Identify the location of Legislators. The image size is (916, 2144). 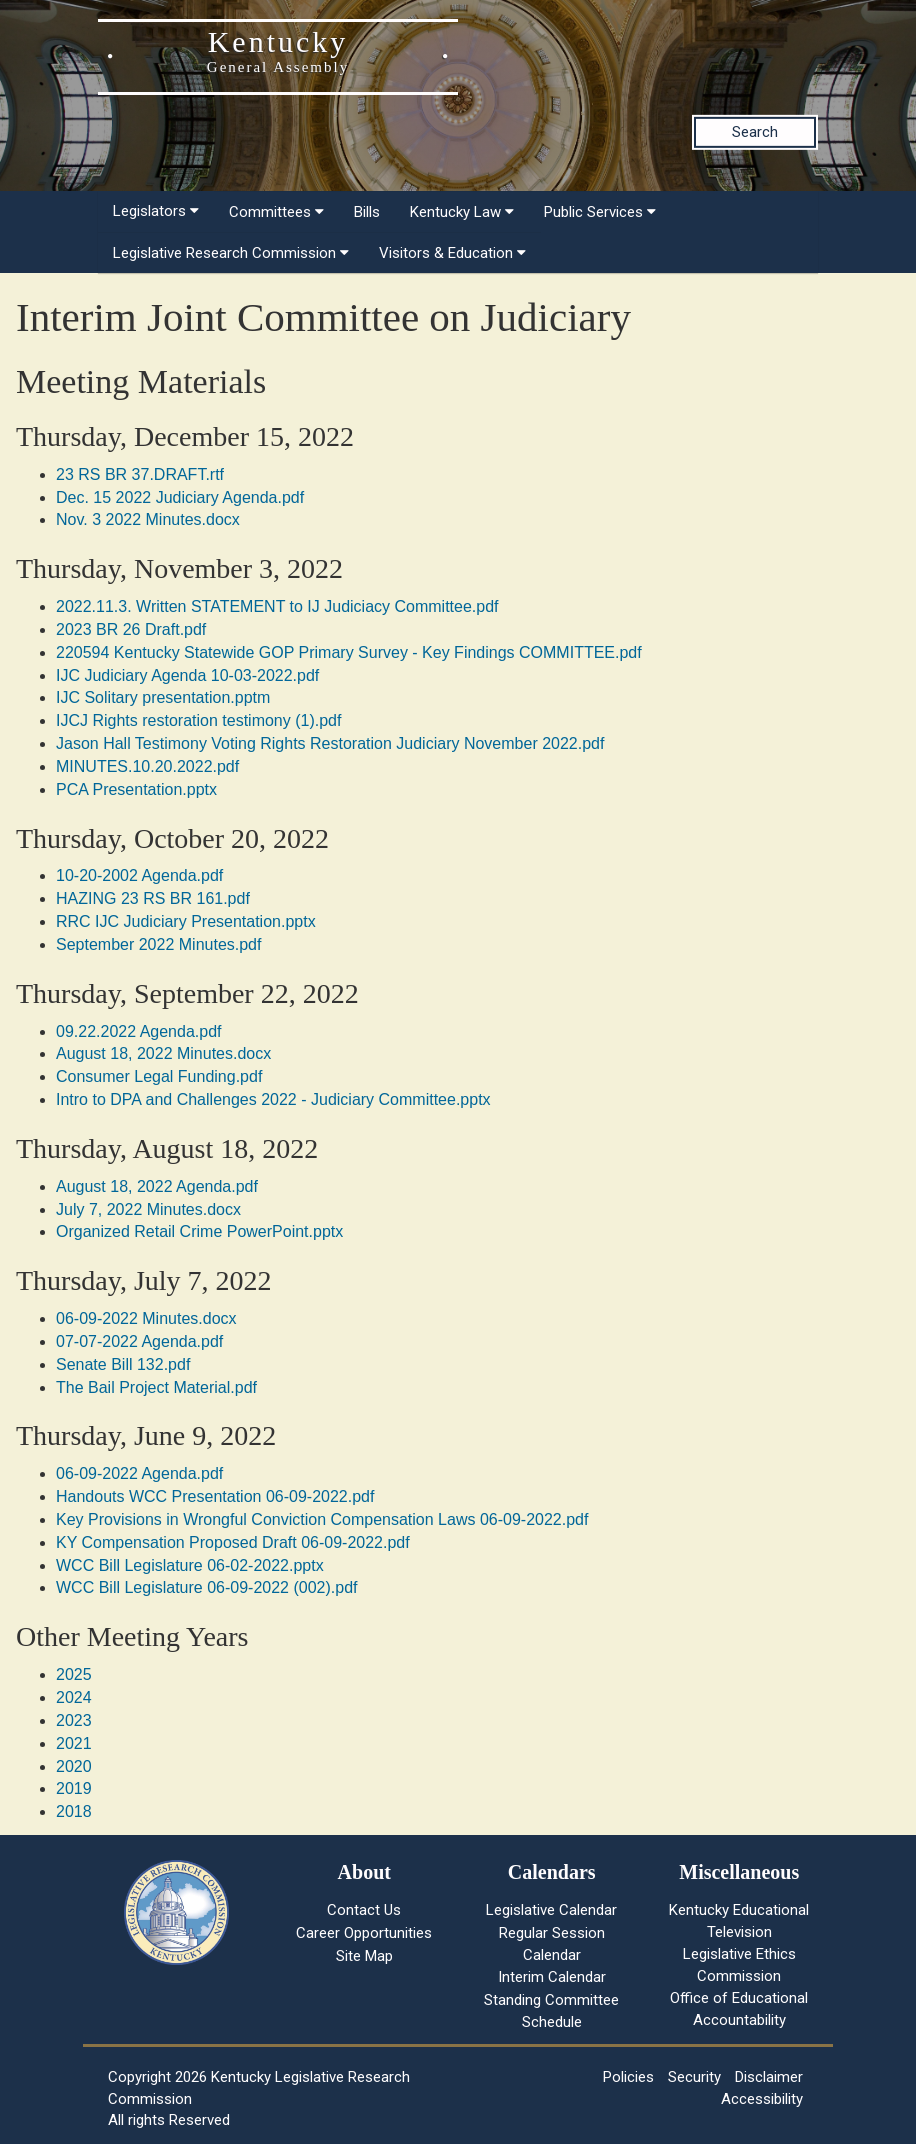
(156, 211).